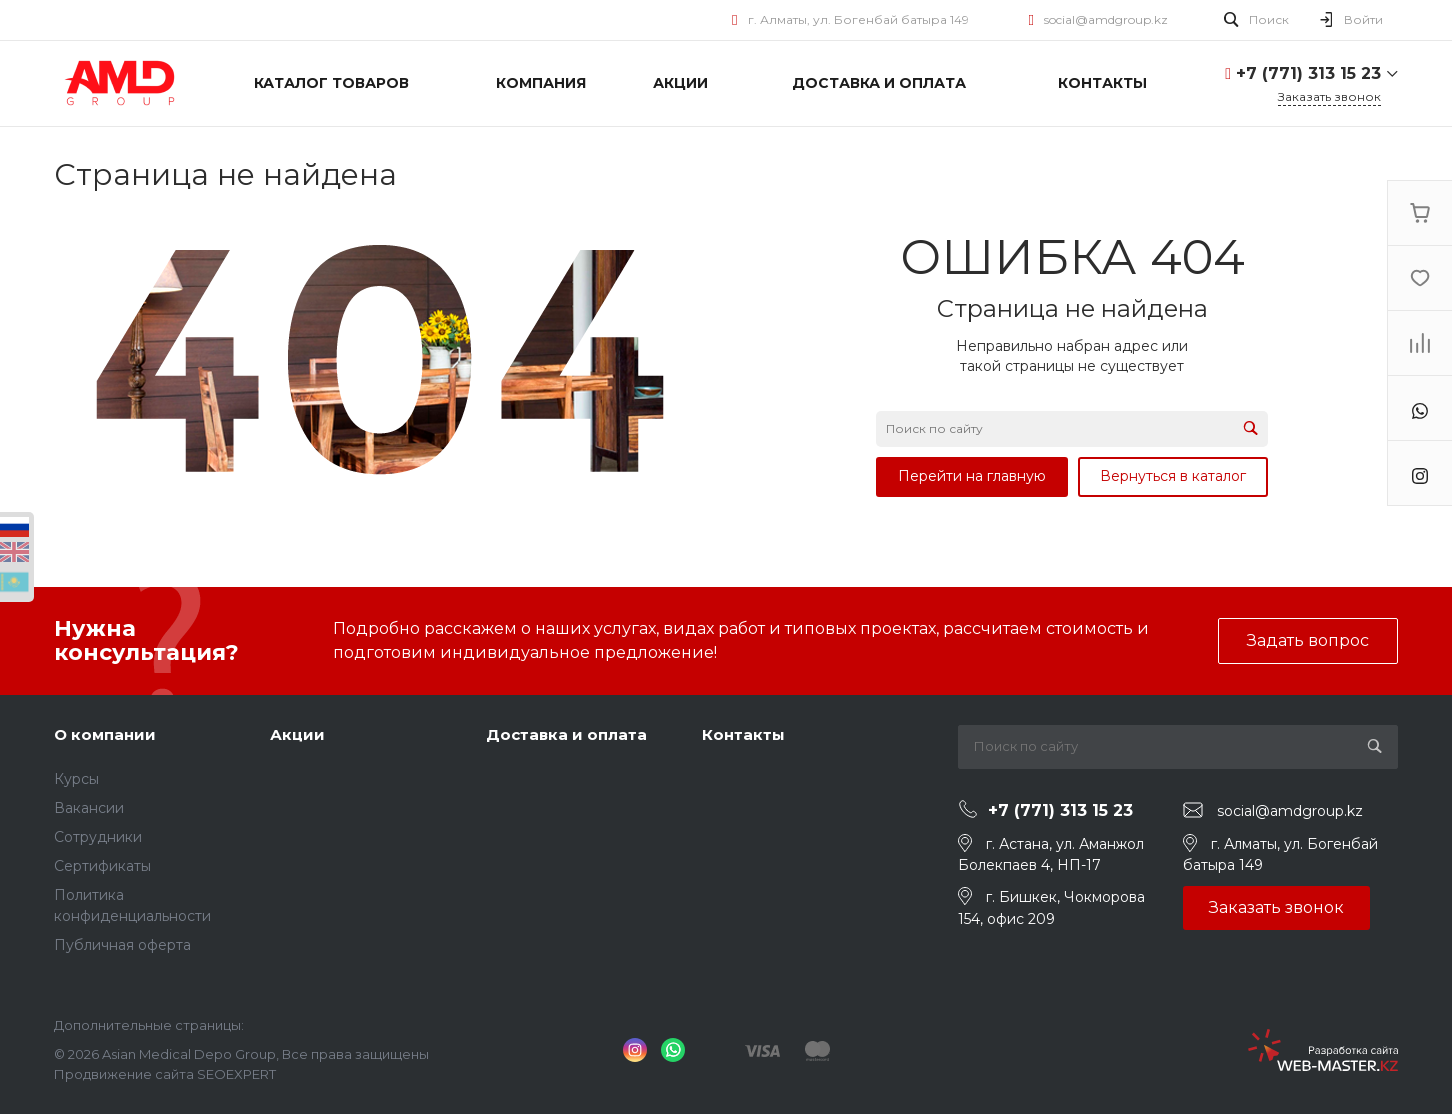 This screenshot has height=1114, width=1452. I want to click on Курсы, so click(76, 779).